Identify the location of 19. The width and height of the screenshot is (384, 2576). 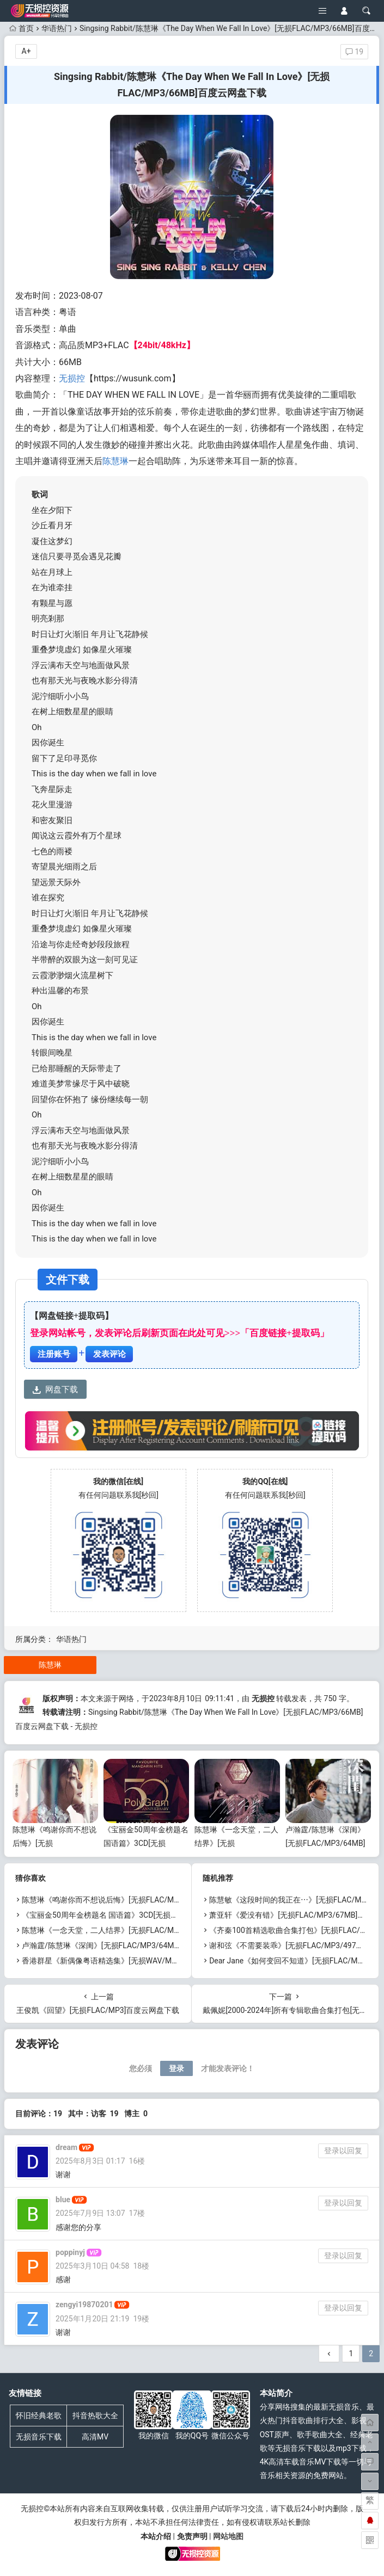
(354, 51).